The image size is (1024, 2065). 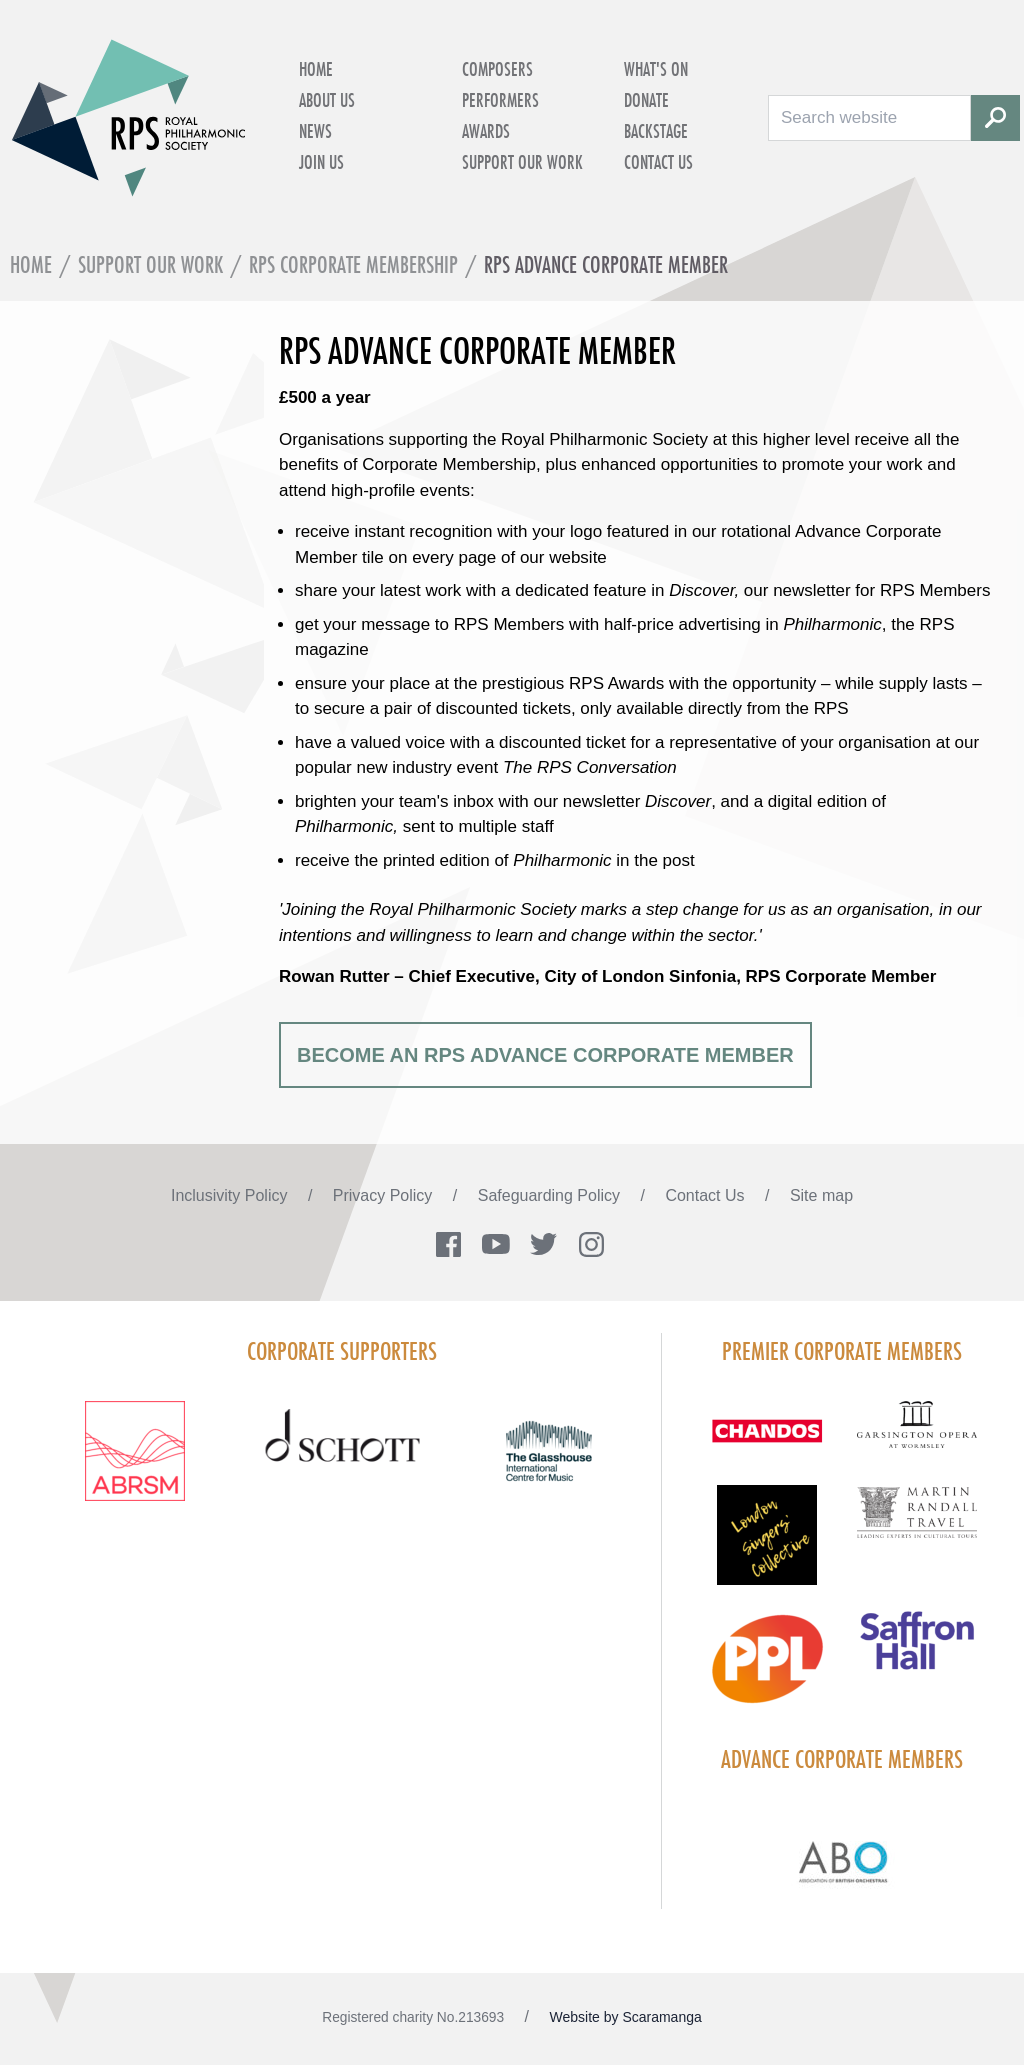 What do you see at coordinates (658, 162) in the screenshot?
I see `Contact Us` at bounding box center [658, 162].